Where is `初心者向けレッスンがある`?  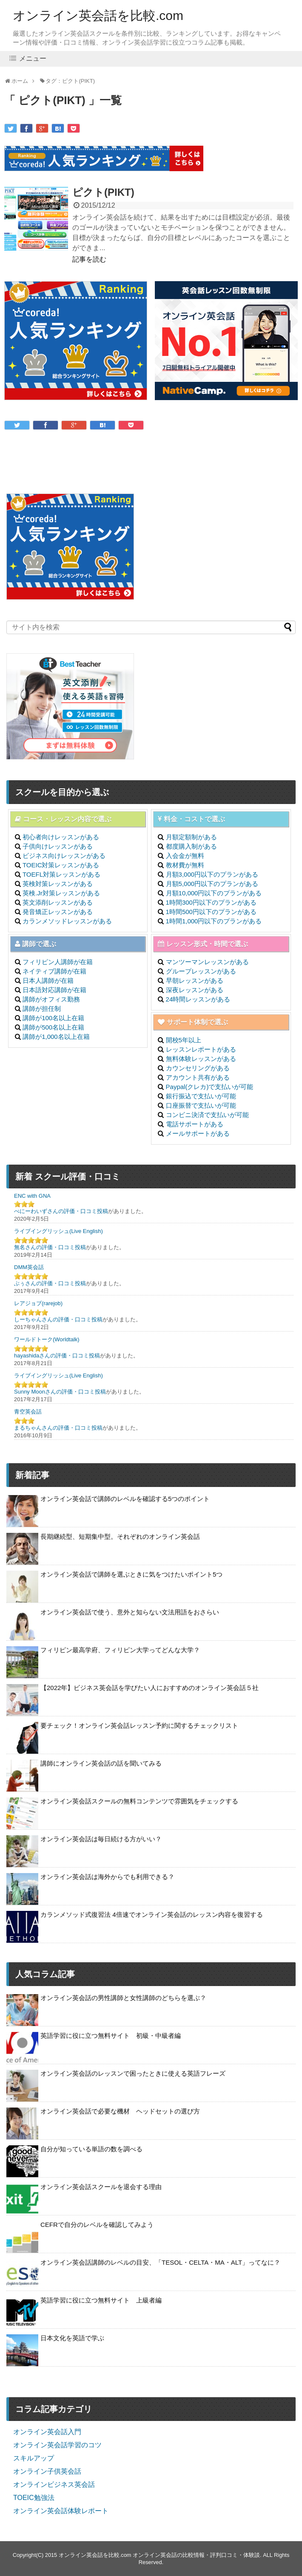 初心者向けレッスンがある is located at coordinates (61, 837).